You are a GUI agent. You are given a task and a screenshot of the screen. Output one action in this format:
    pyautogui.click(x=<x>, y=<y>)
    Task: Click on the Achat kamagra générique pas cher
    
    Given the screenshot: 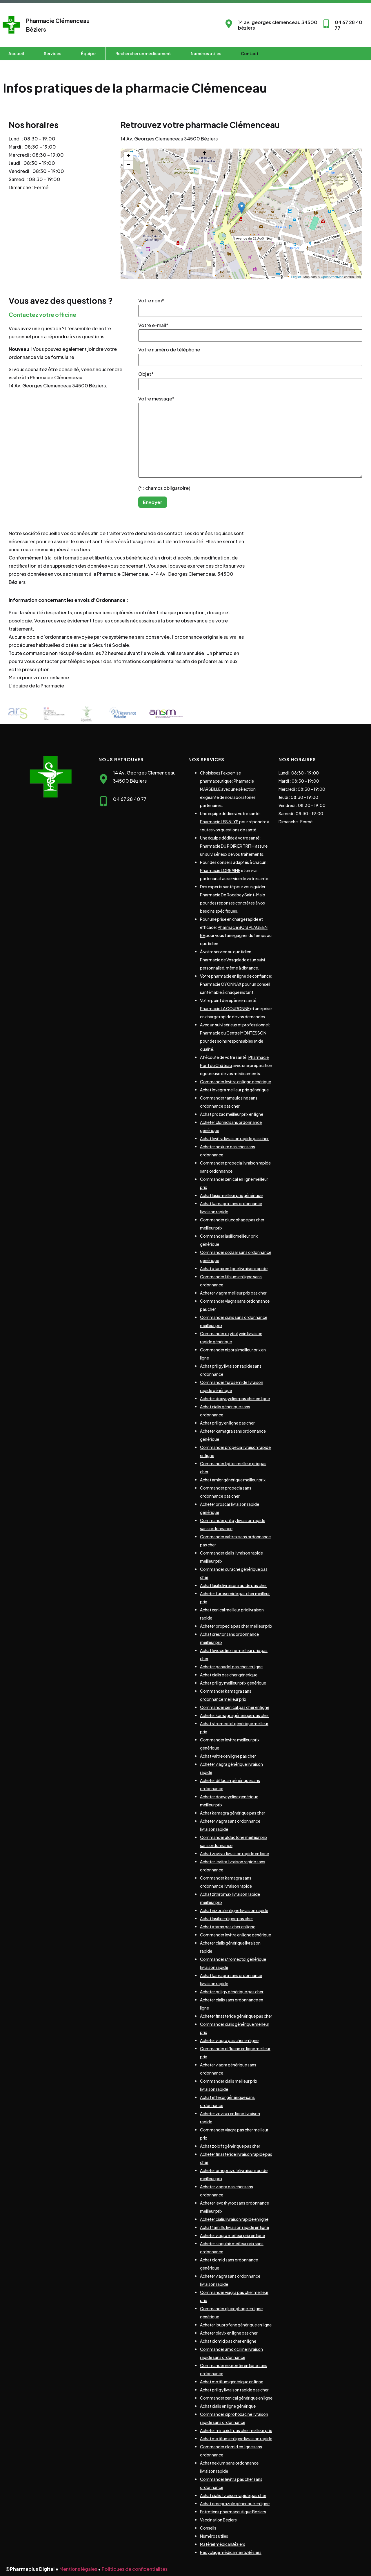 What is the action you would take?
    pyautogui.click(x=232, y=1812)
    